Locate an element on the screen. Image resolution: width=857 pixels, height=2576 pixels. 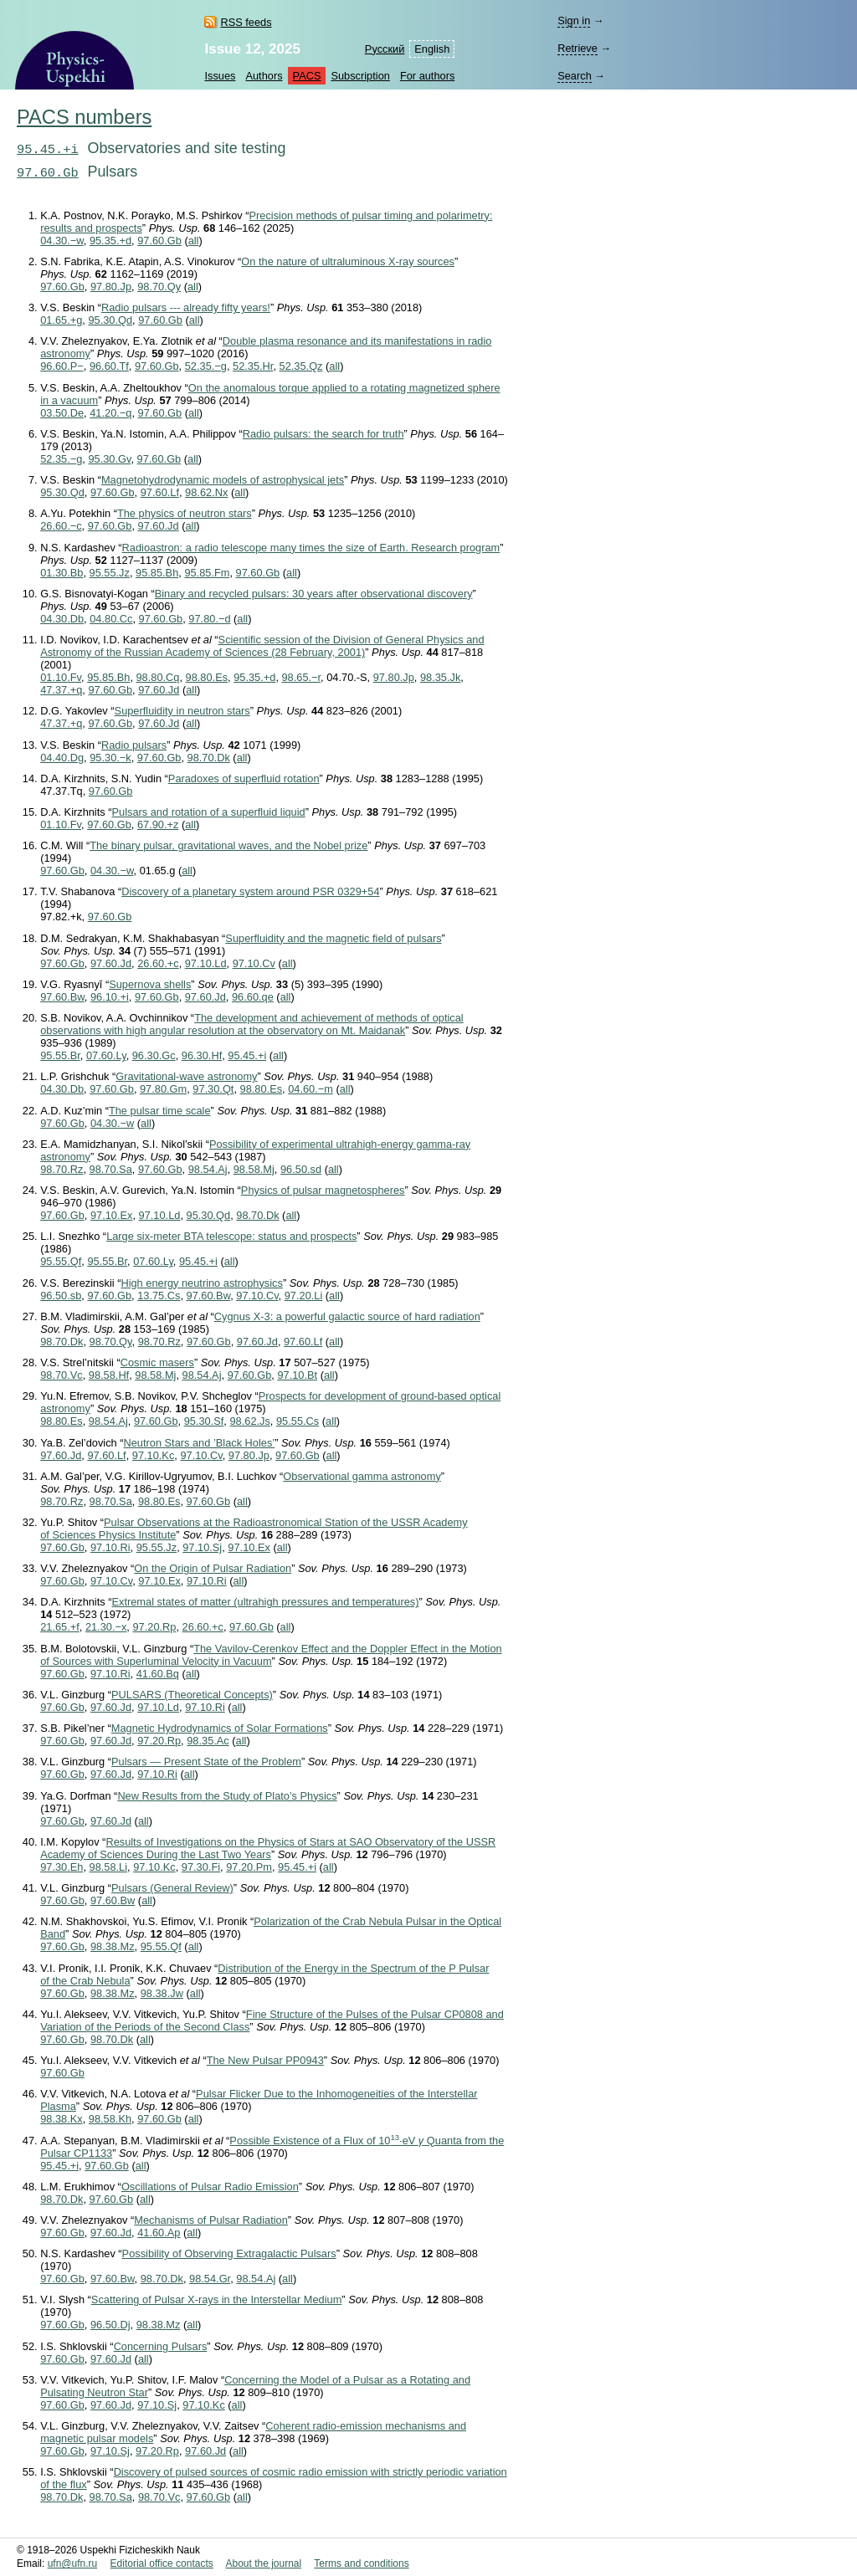
95.55.Qf is located at coordinates (60, 1261).